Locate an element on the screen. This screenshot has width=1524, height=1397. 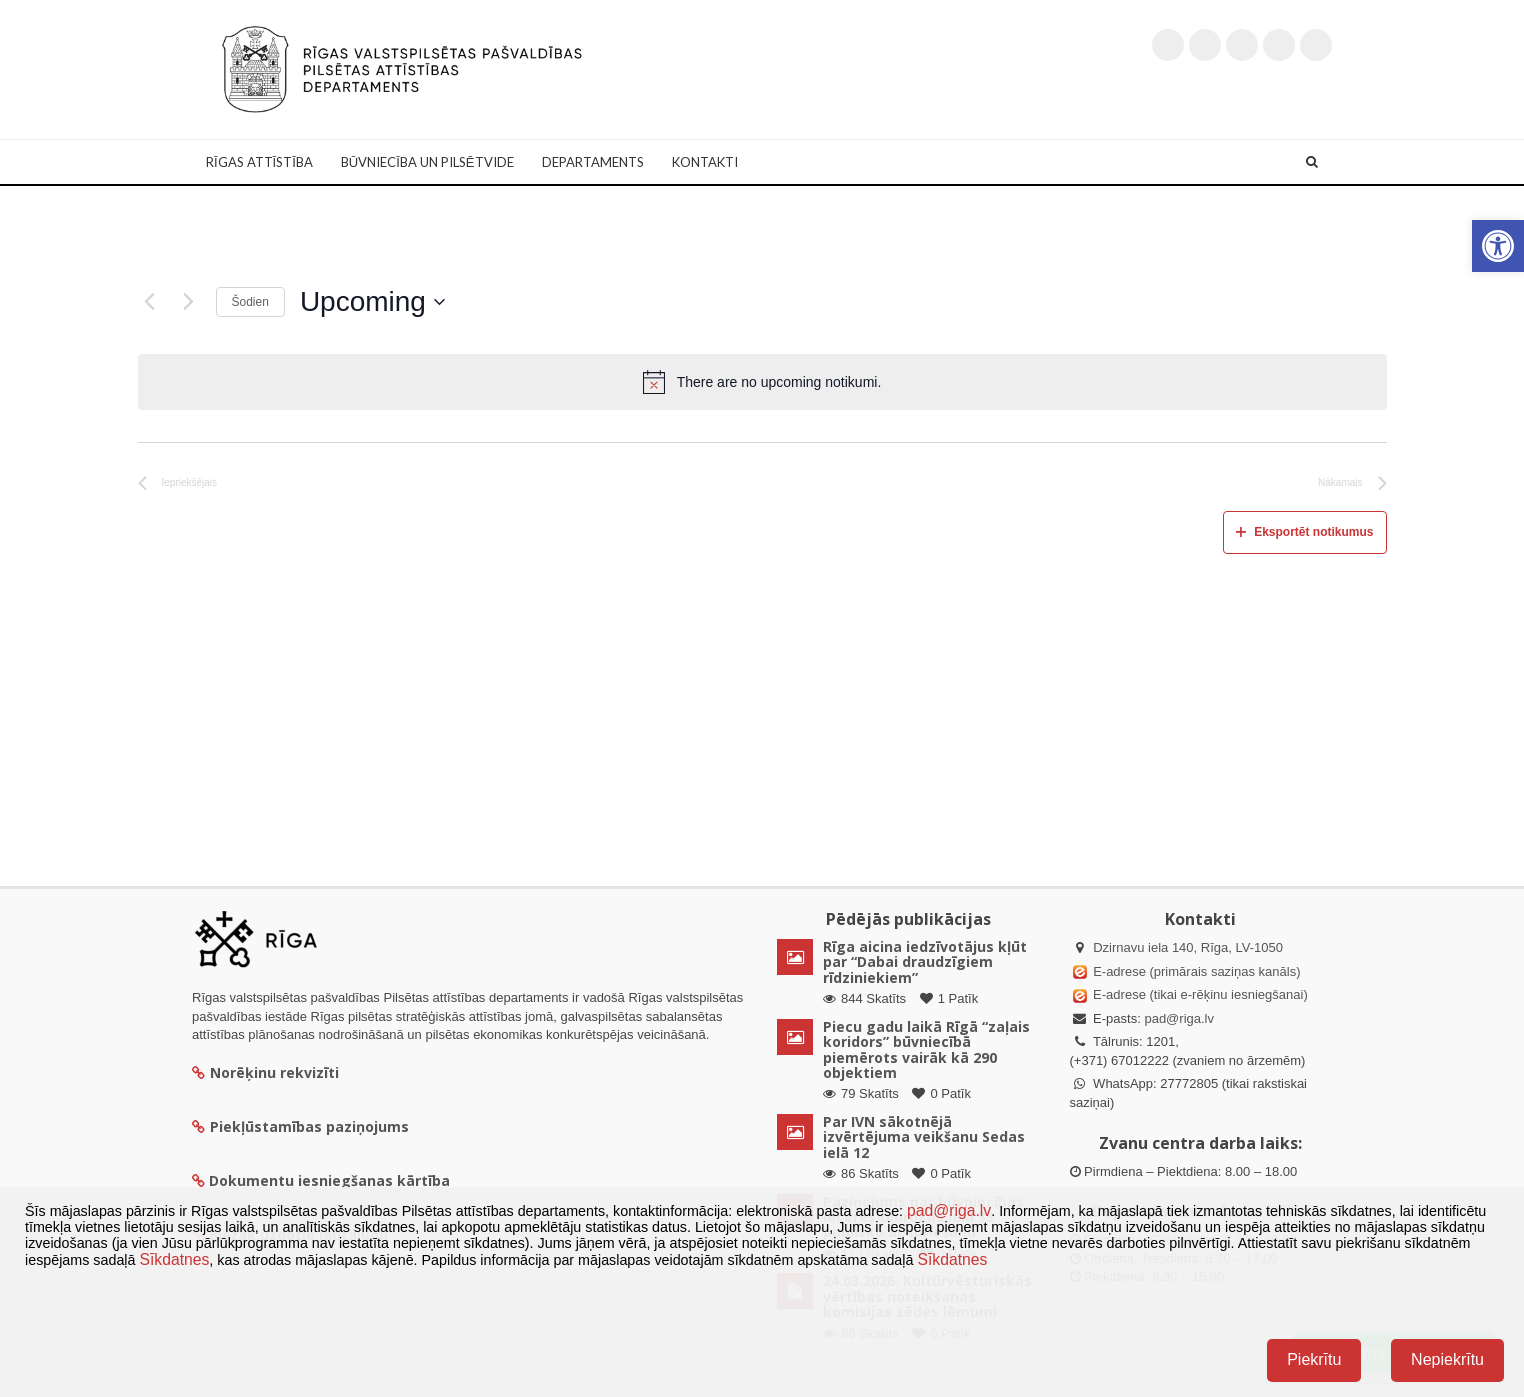
[button] is located at coordinates (1498, 246).